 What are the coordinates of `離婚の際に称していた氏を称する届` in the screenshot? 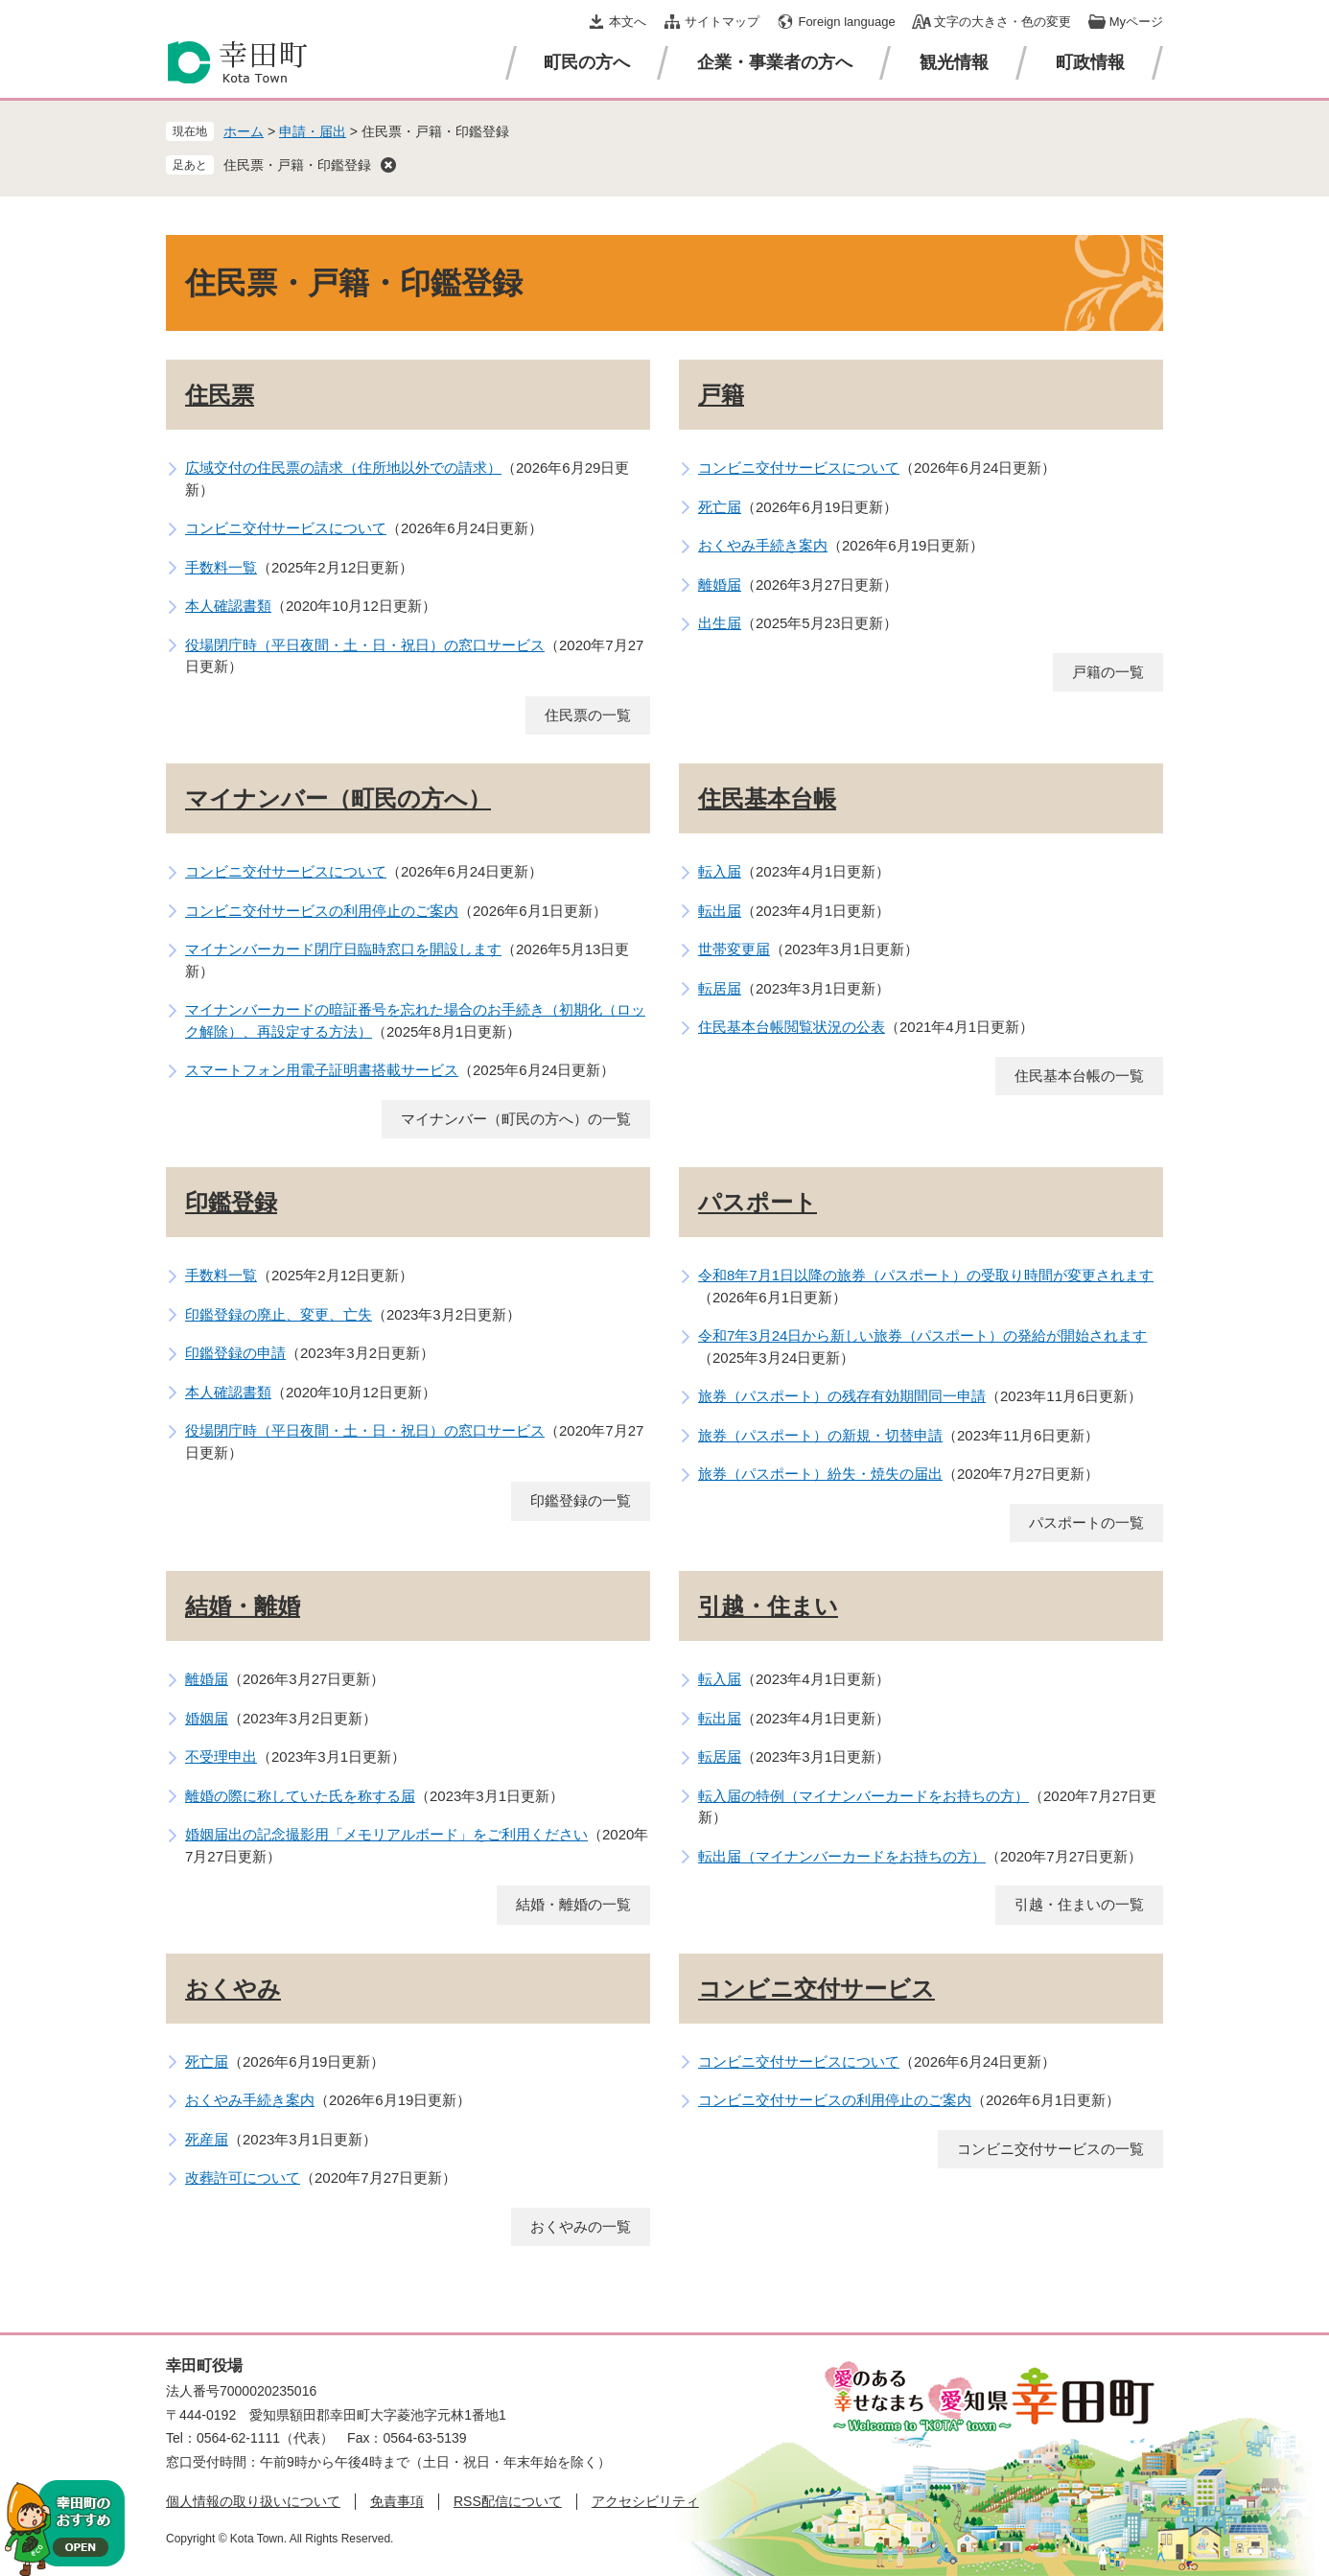 It's located at (300, 1796).